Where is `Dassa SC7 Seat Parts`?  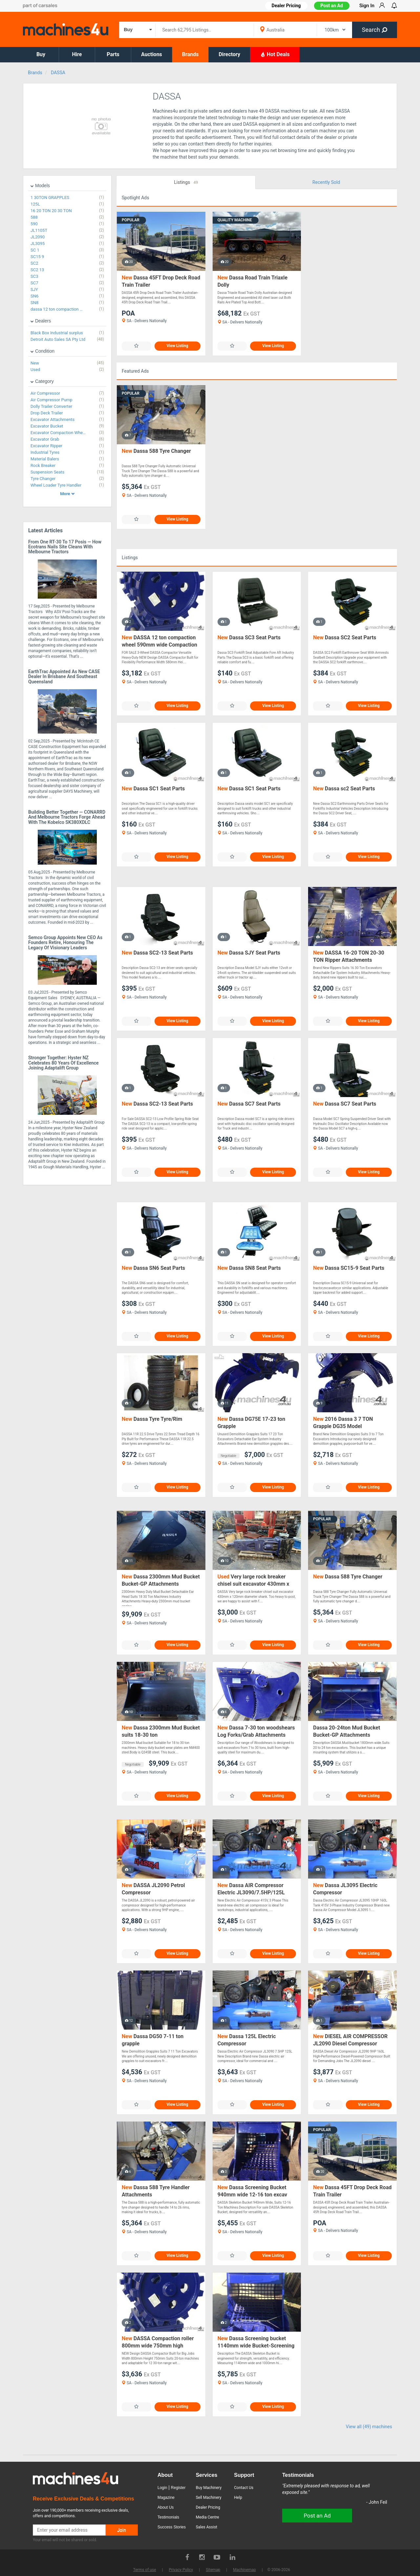 Dassa SC7 Seat Parts is located at coordinates (249, 1104).